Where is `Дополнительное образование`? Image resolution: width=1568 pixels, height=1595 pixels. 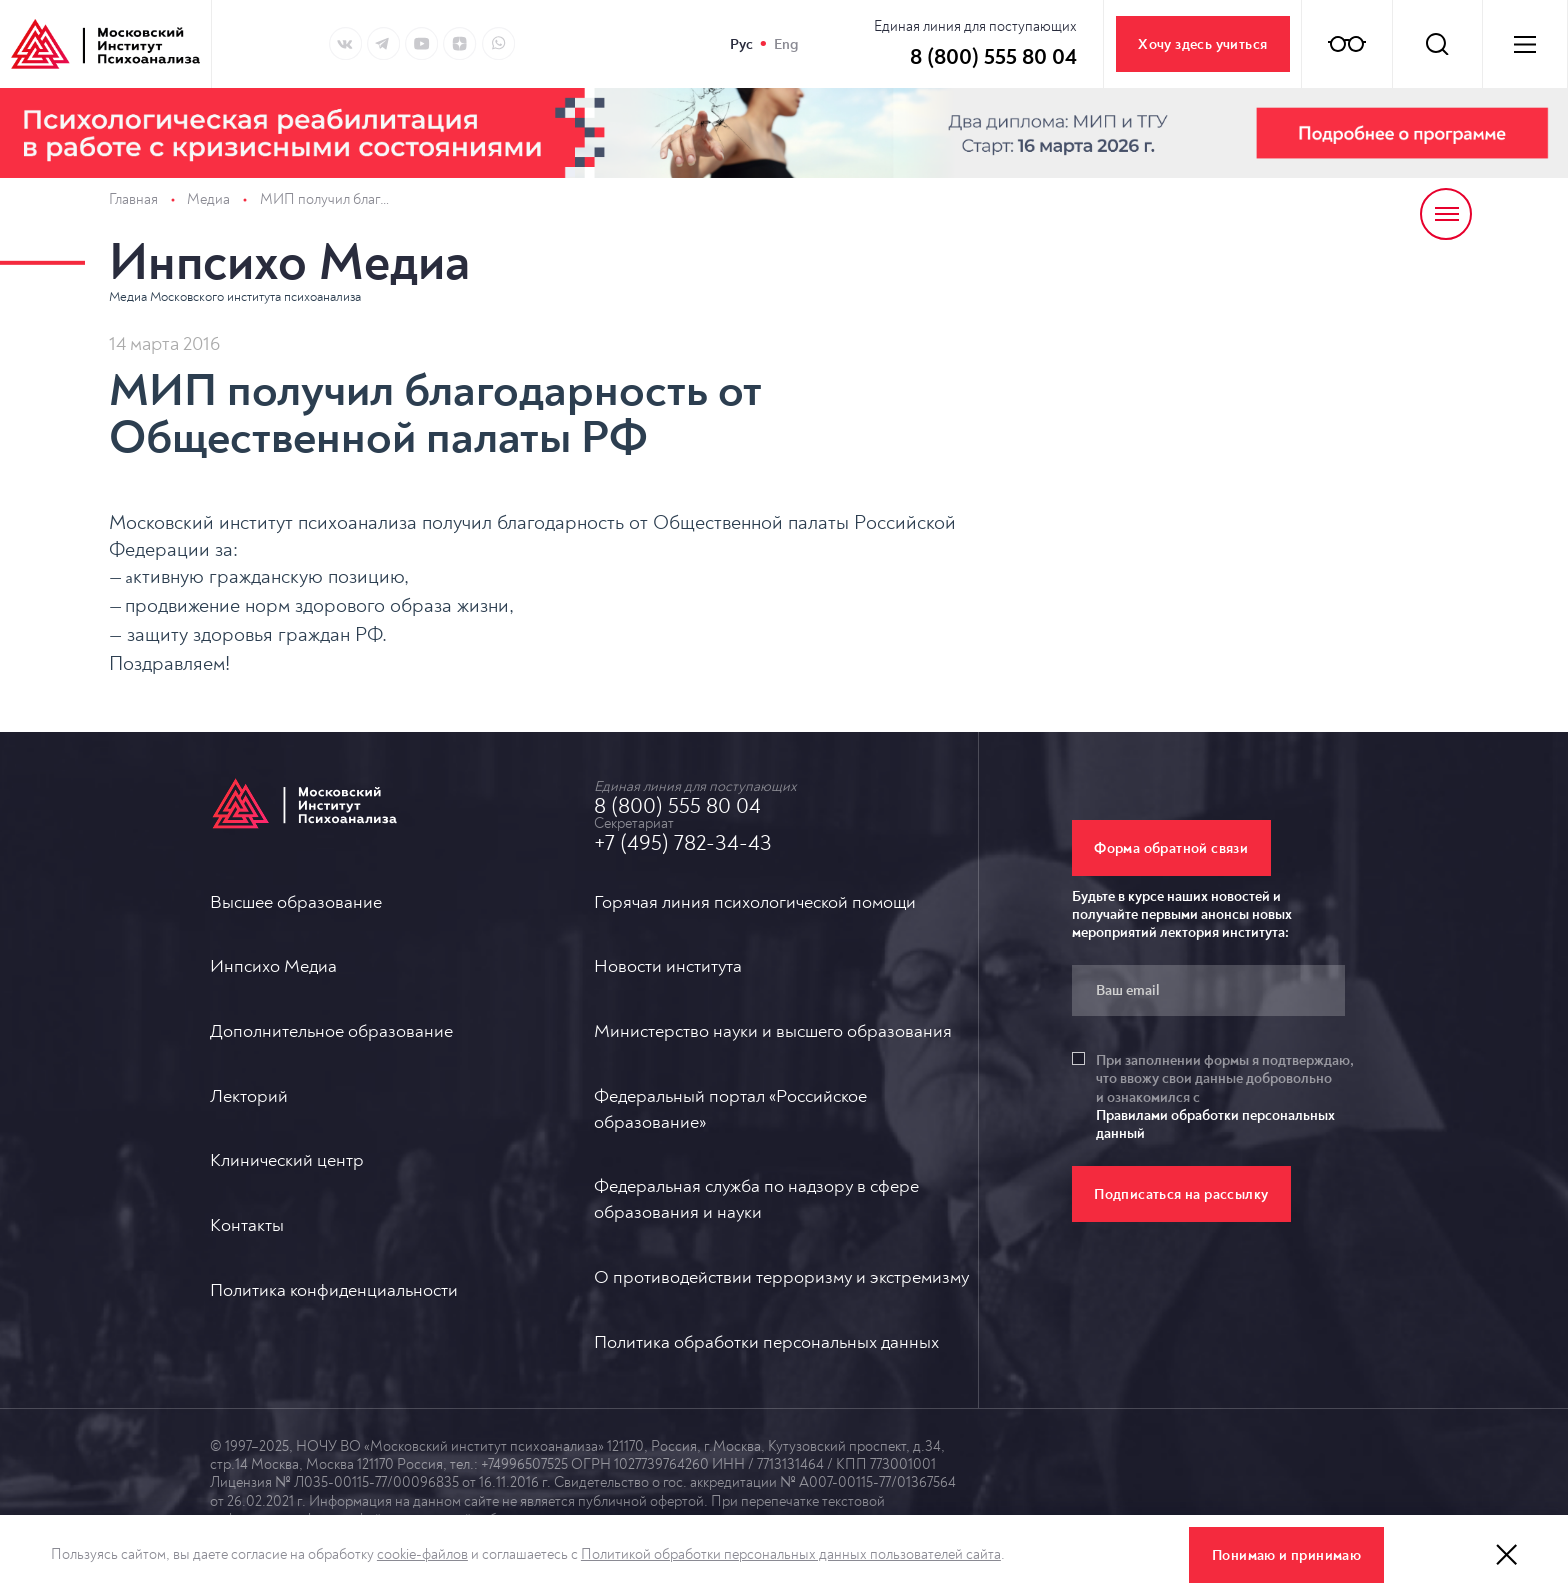 Дополнительное образование is located at coordinates (331, 1031).